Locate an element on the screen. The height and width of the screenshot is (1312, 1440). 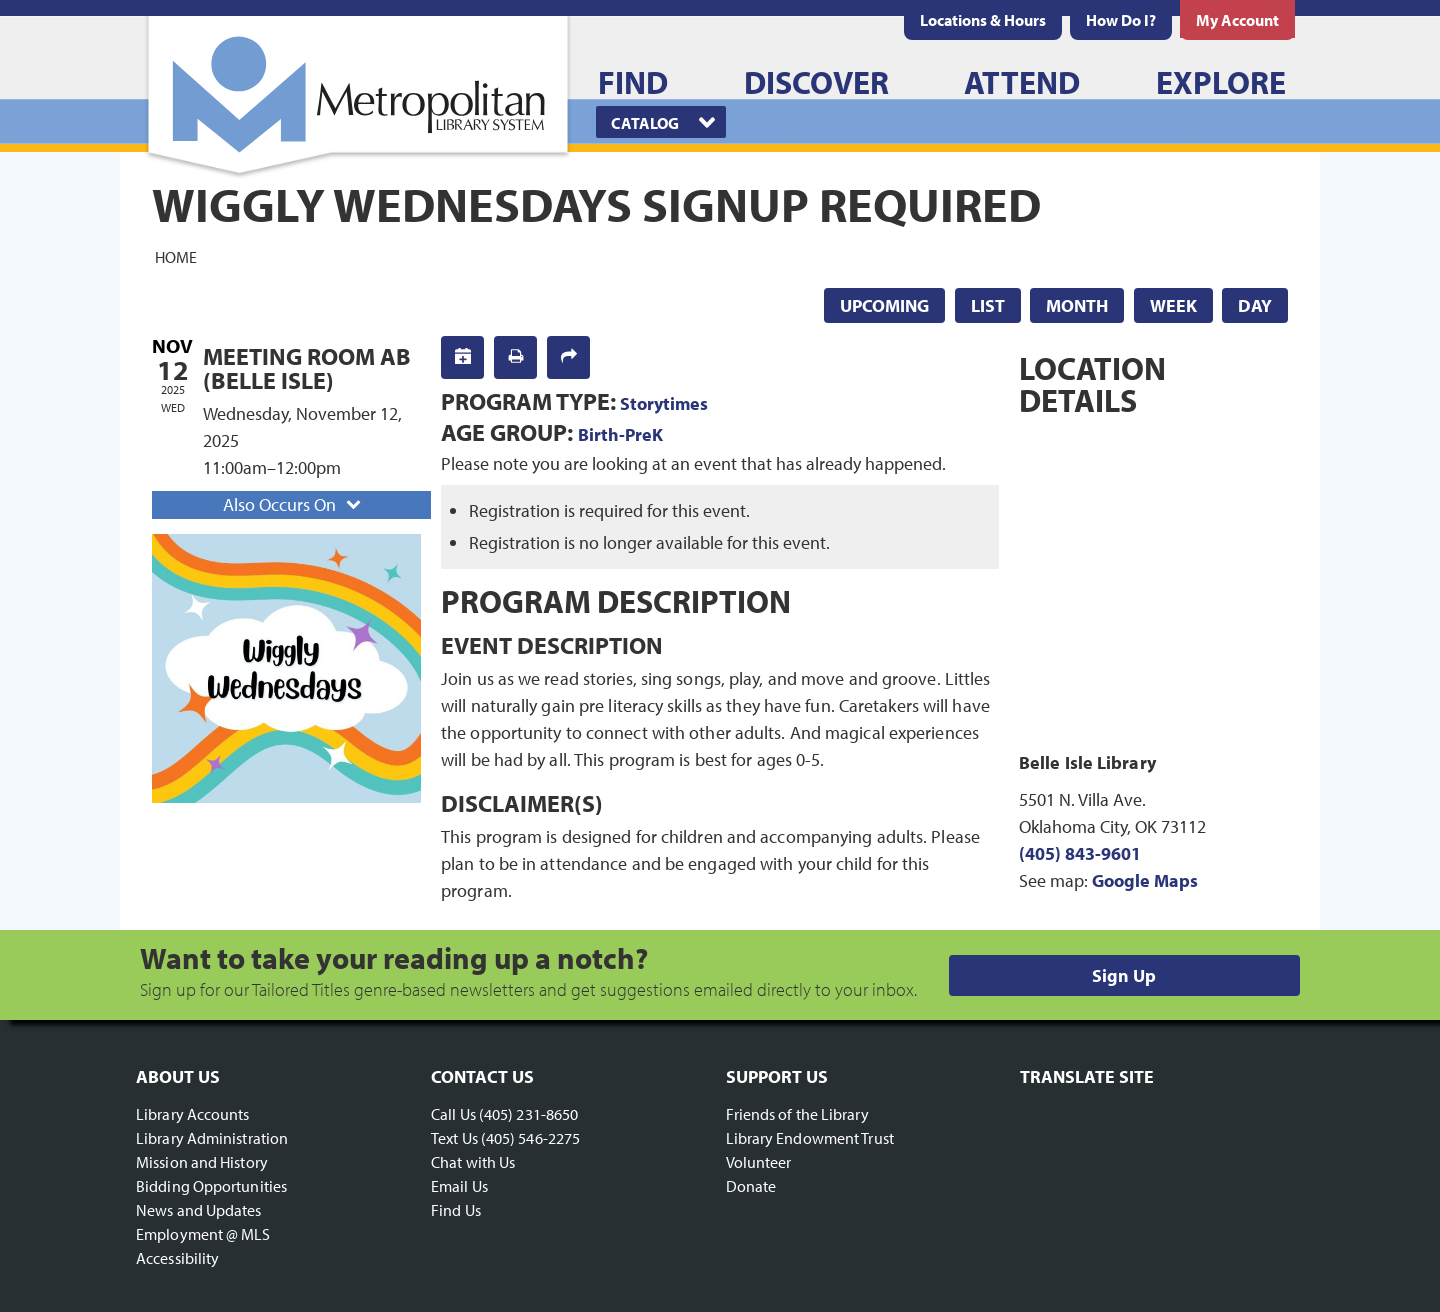
Bidding Opportunities is located at coordinates (211, 1186).